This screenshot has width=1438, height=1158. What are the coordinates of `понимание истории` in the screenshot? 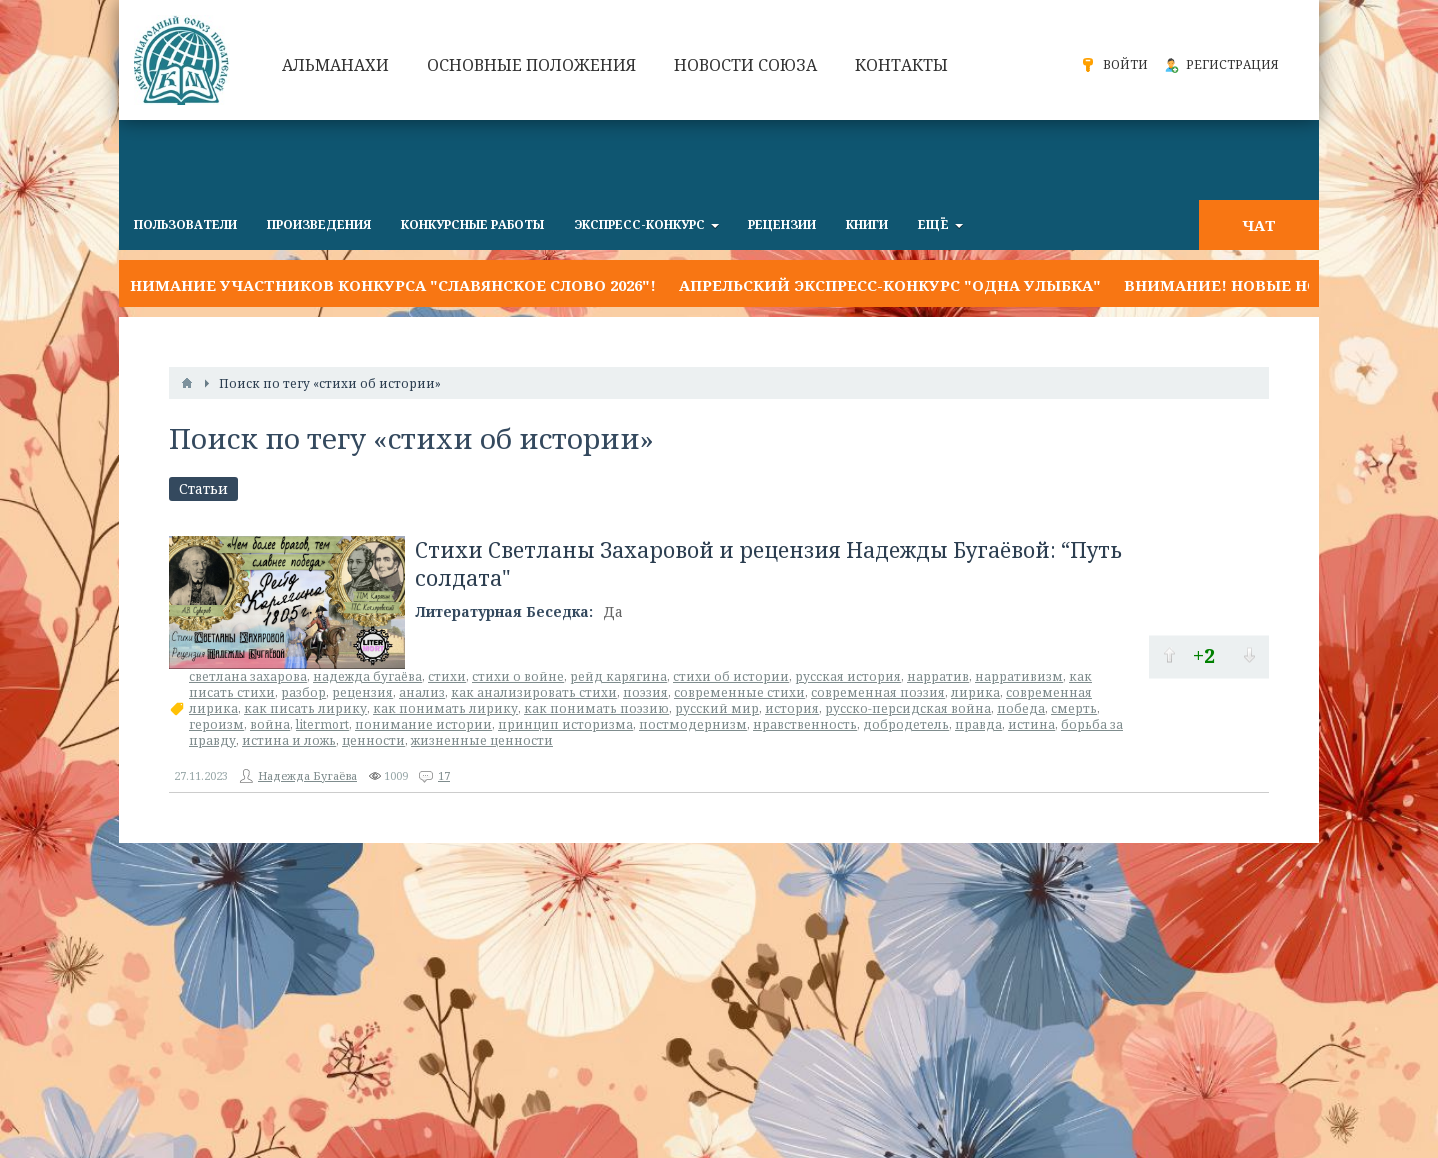 It's located at (423, 724).